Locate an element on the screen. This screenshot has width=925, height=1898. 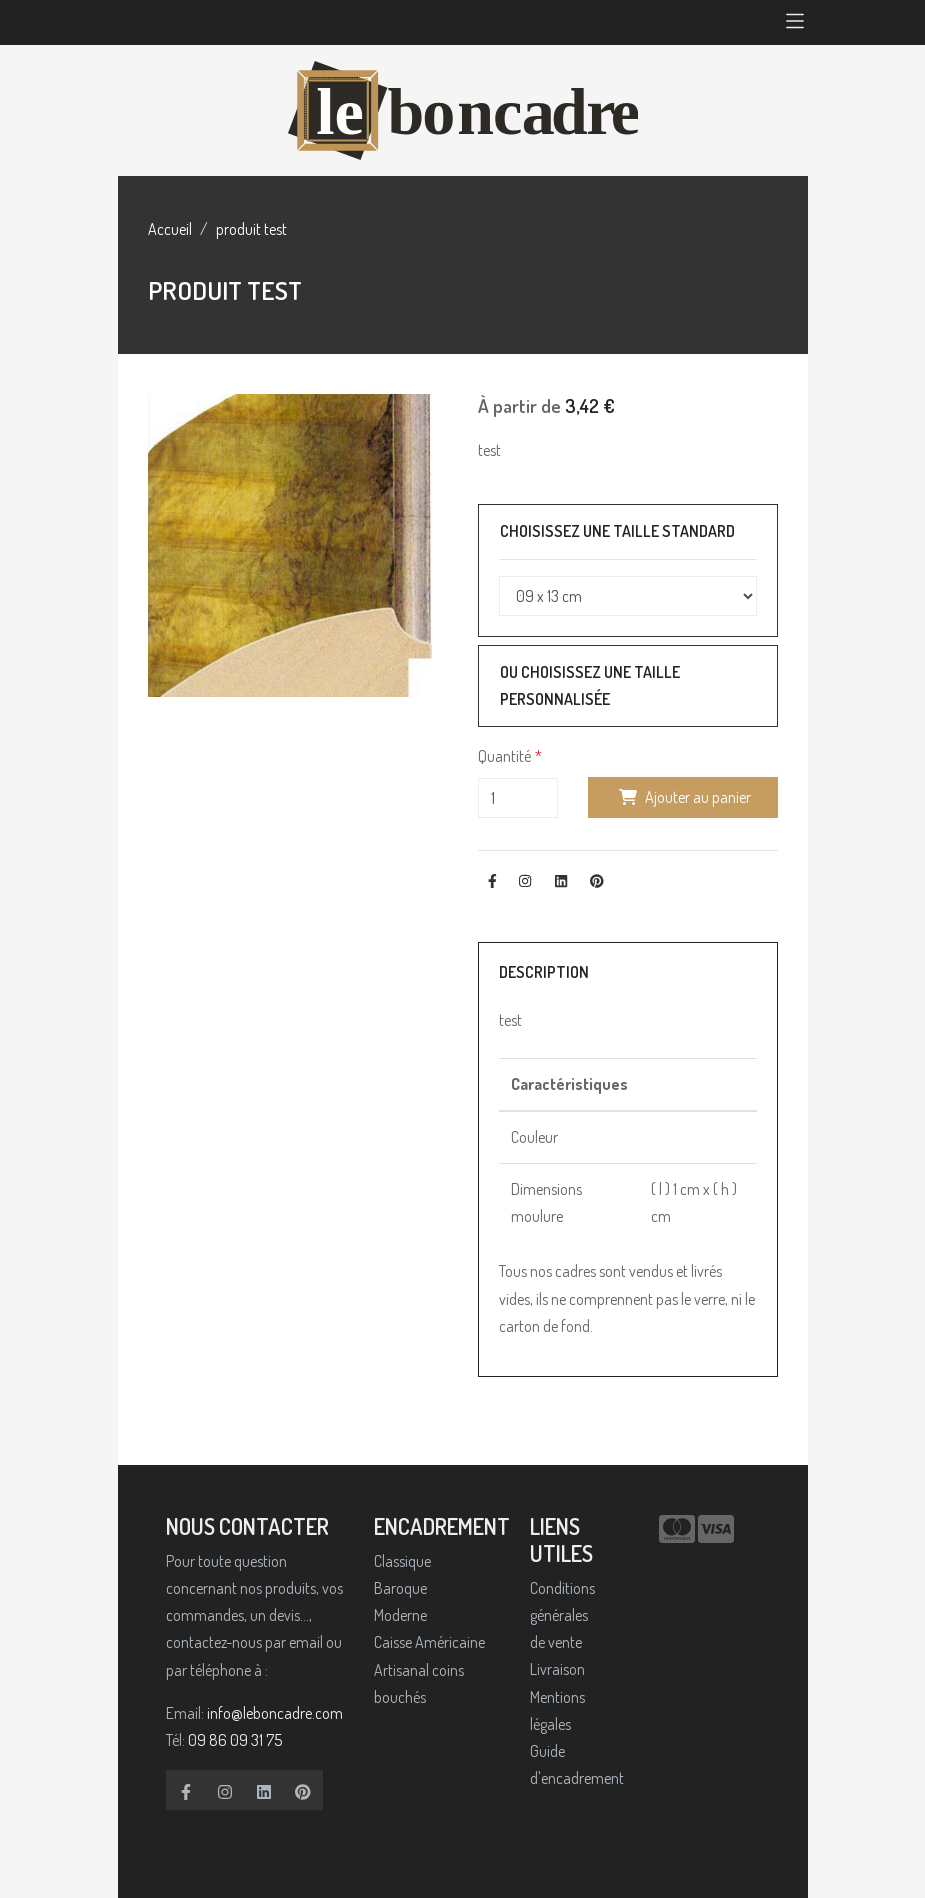
Classique is located at coordinates (402, 1561).